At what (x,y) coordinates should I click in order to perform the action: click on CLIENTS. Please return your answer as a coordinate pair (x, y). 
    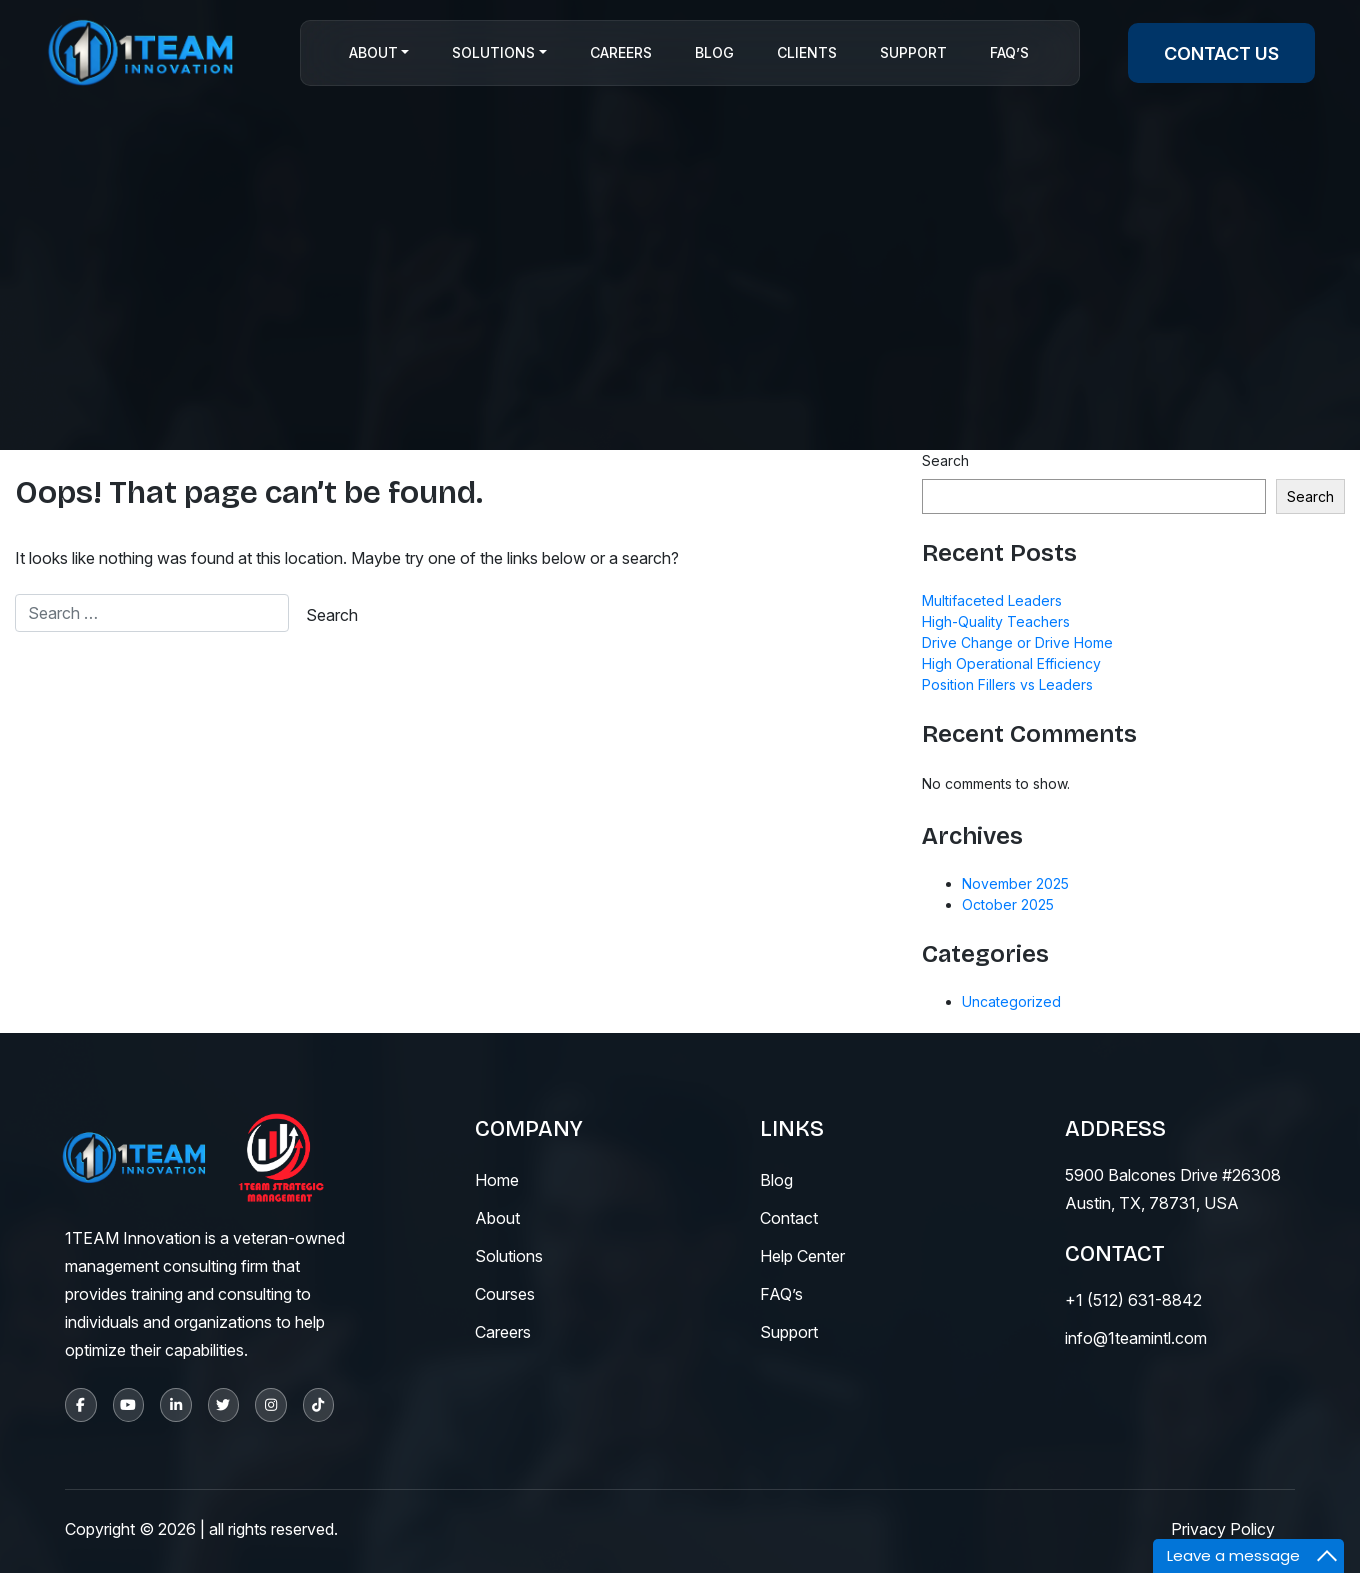
    Looking at the image, I should click on (807, 53).